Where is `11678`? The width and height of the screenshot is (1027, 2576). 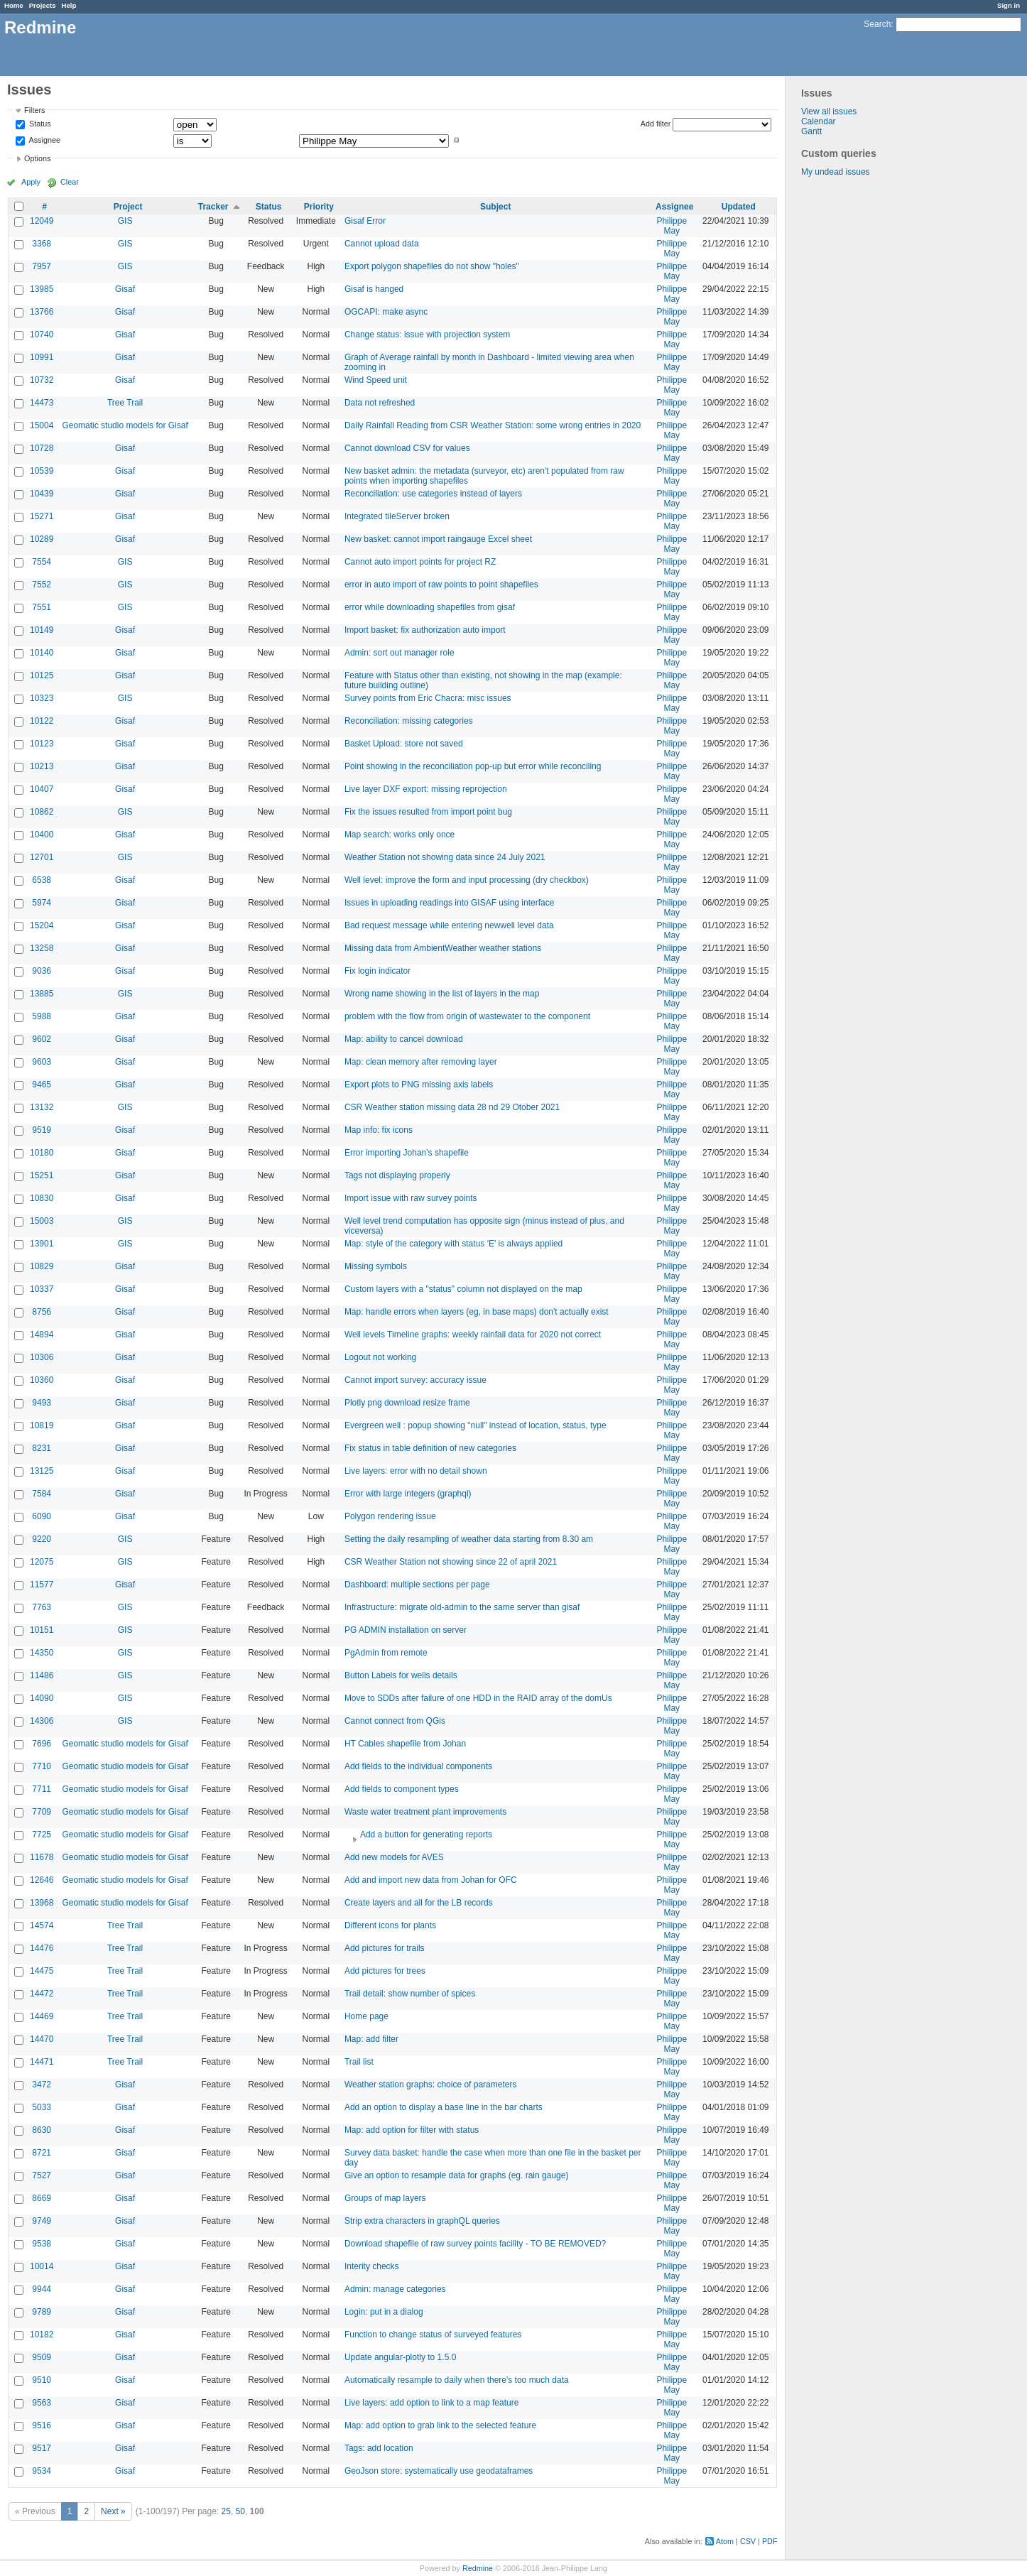
11678 is located at coordinates (41, 1857).